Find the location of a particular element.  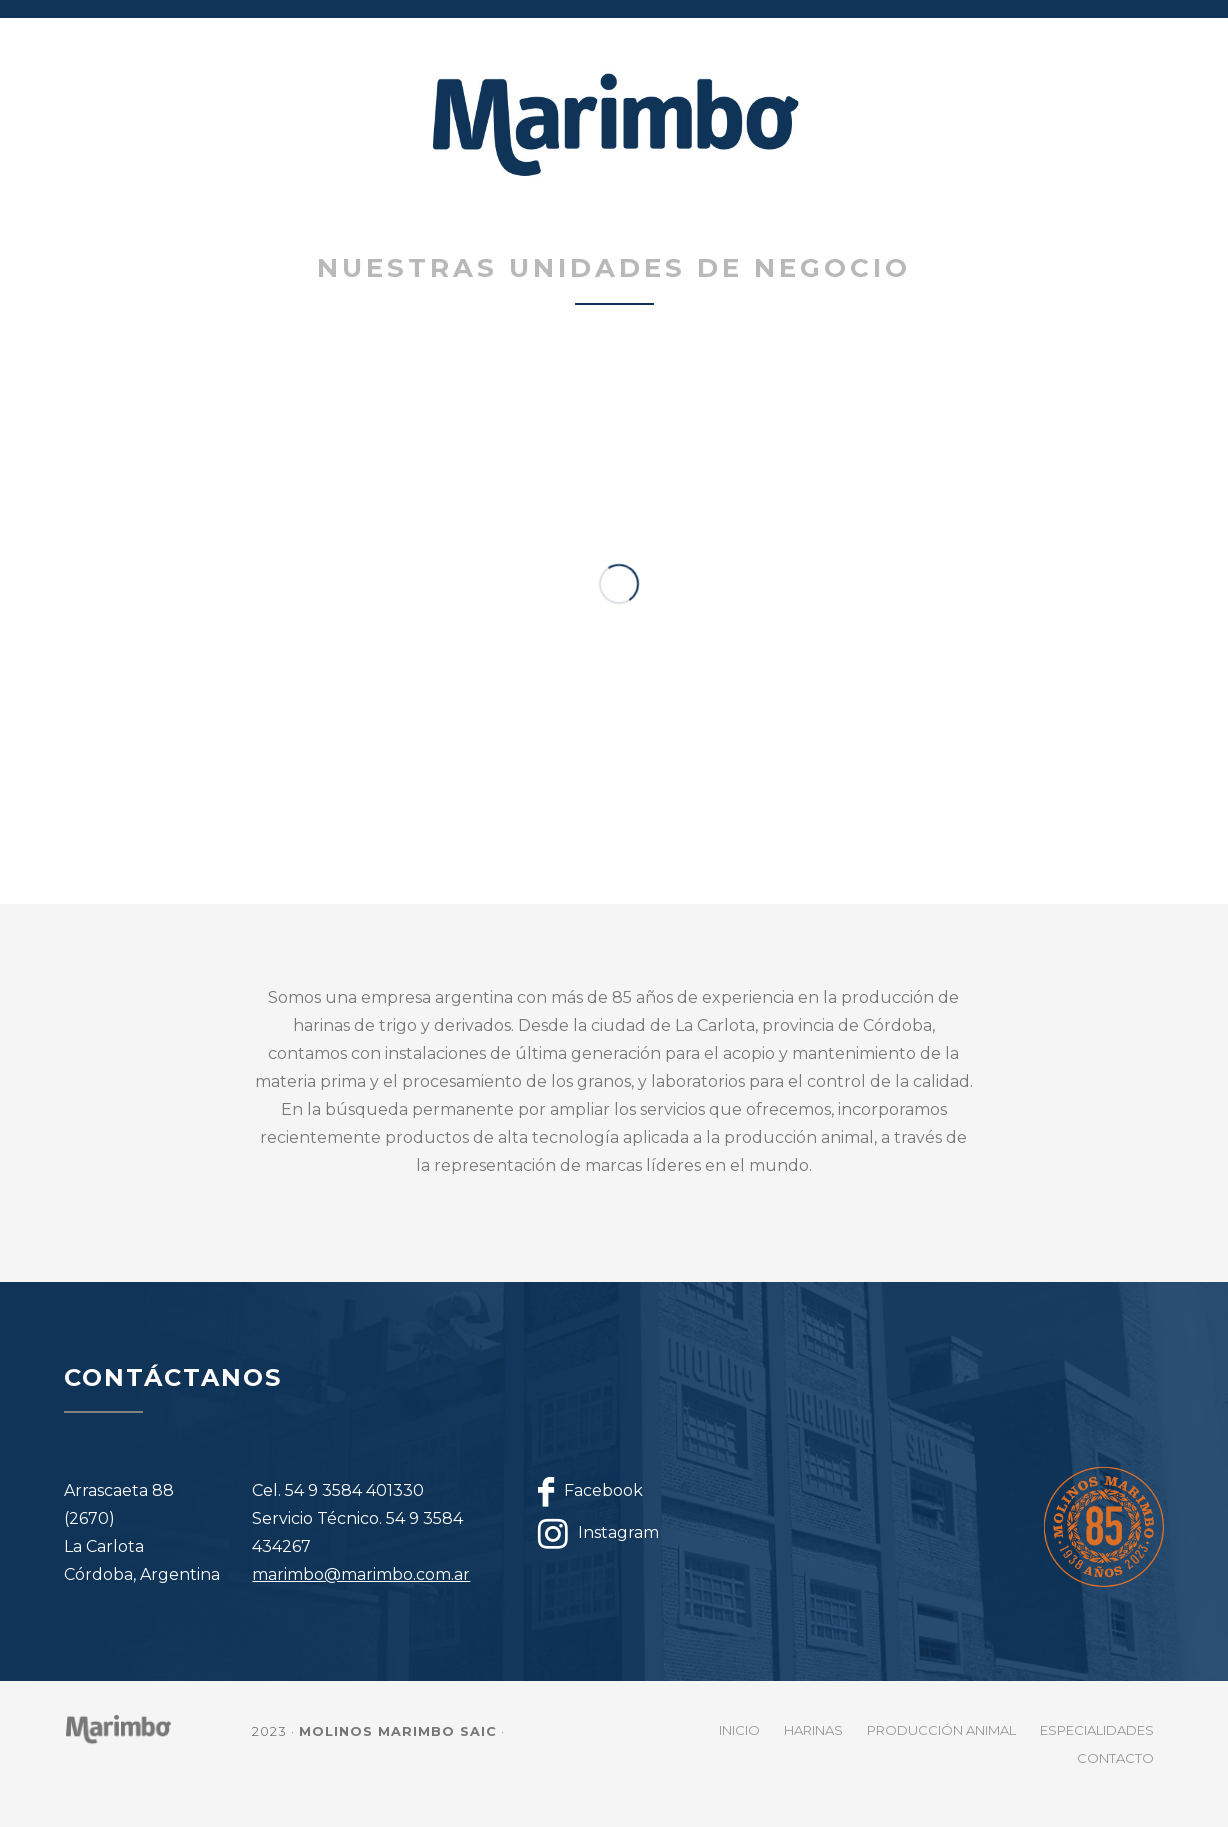

marimbo@marimbo.com.ar is located at coordinates (361, 1574).